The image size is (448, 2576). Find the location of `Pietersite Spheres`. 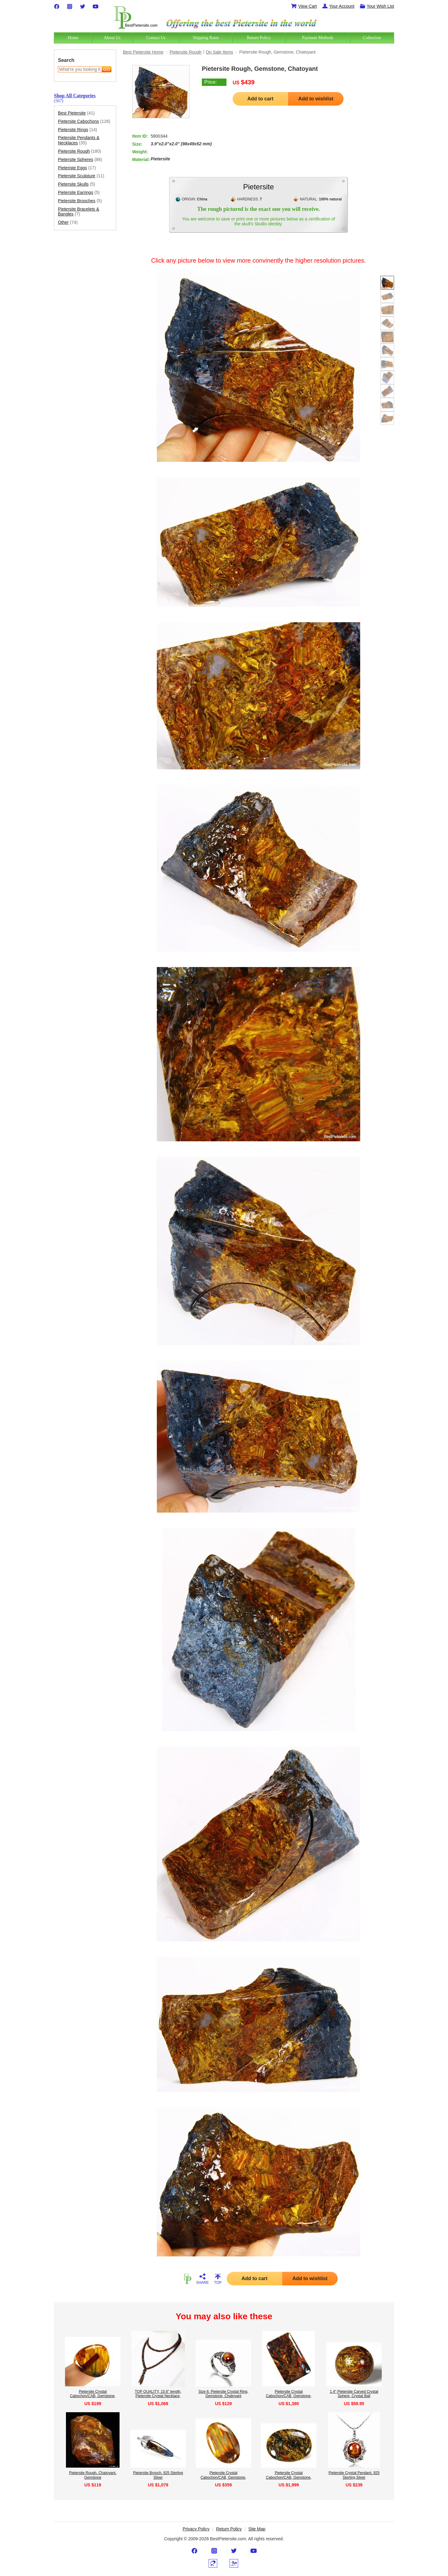

Pietersite Spheres is located at coordinates (80, 159).